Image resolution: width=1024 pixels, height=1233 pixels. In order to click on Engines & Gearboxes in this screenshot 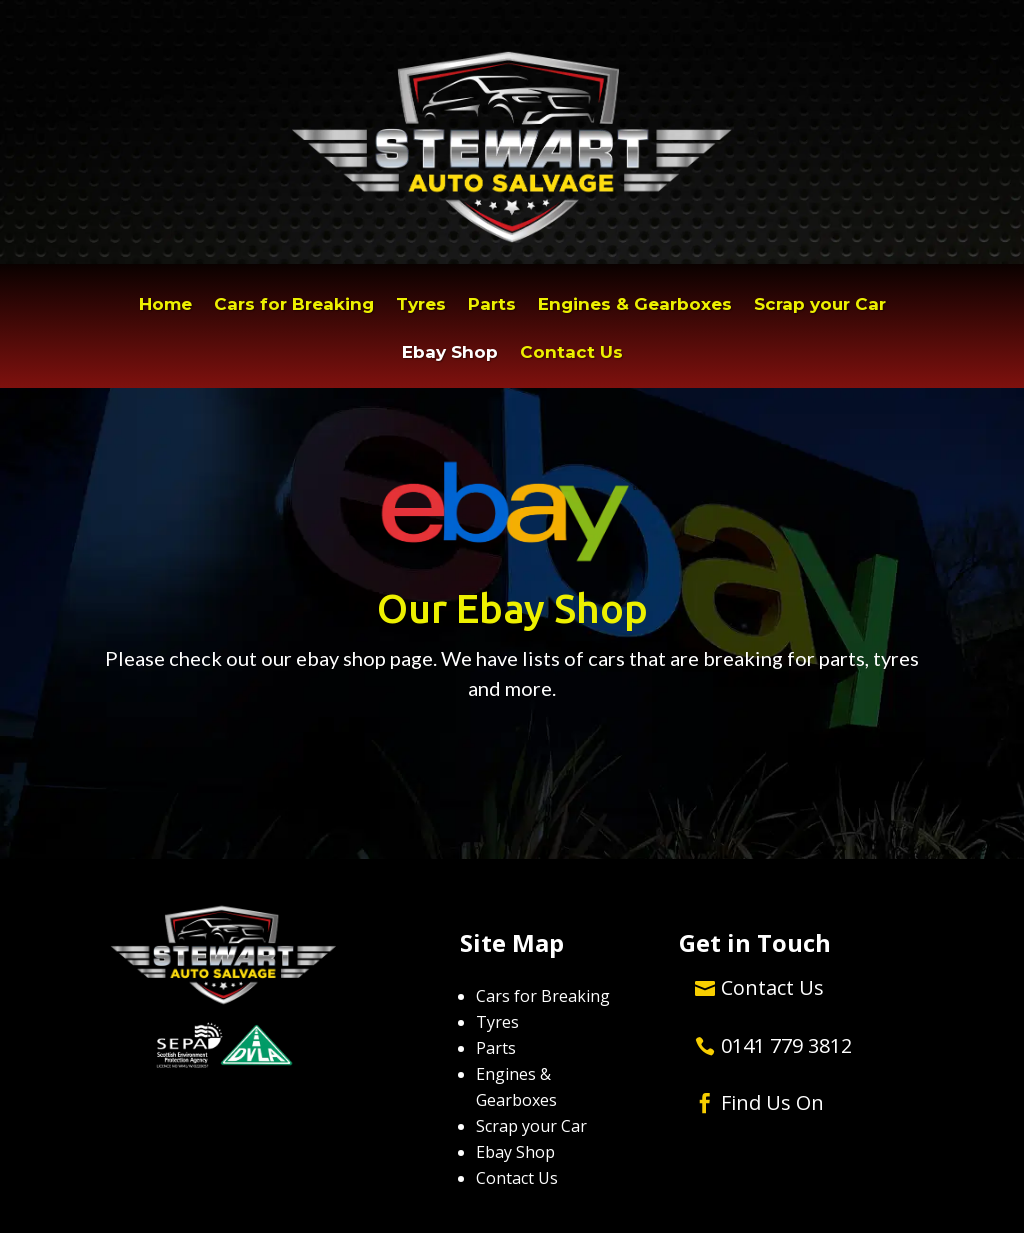, I will do `click(635, 305)`.